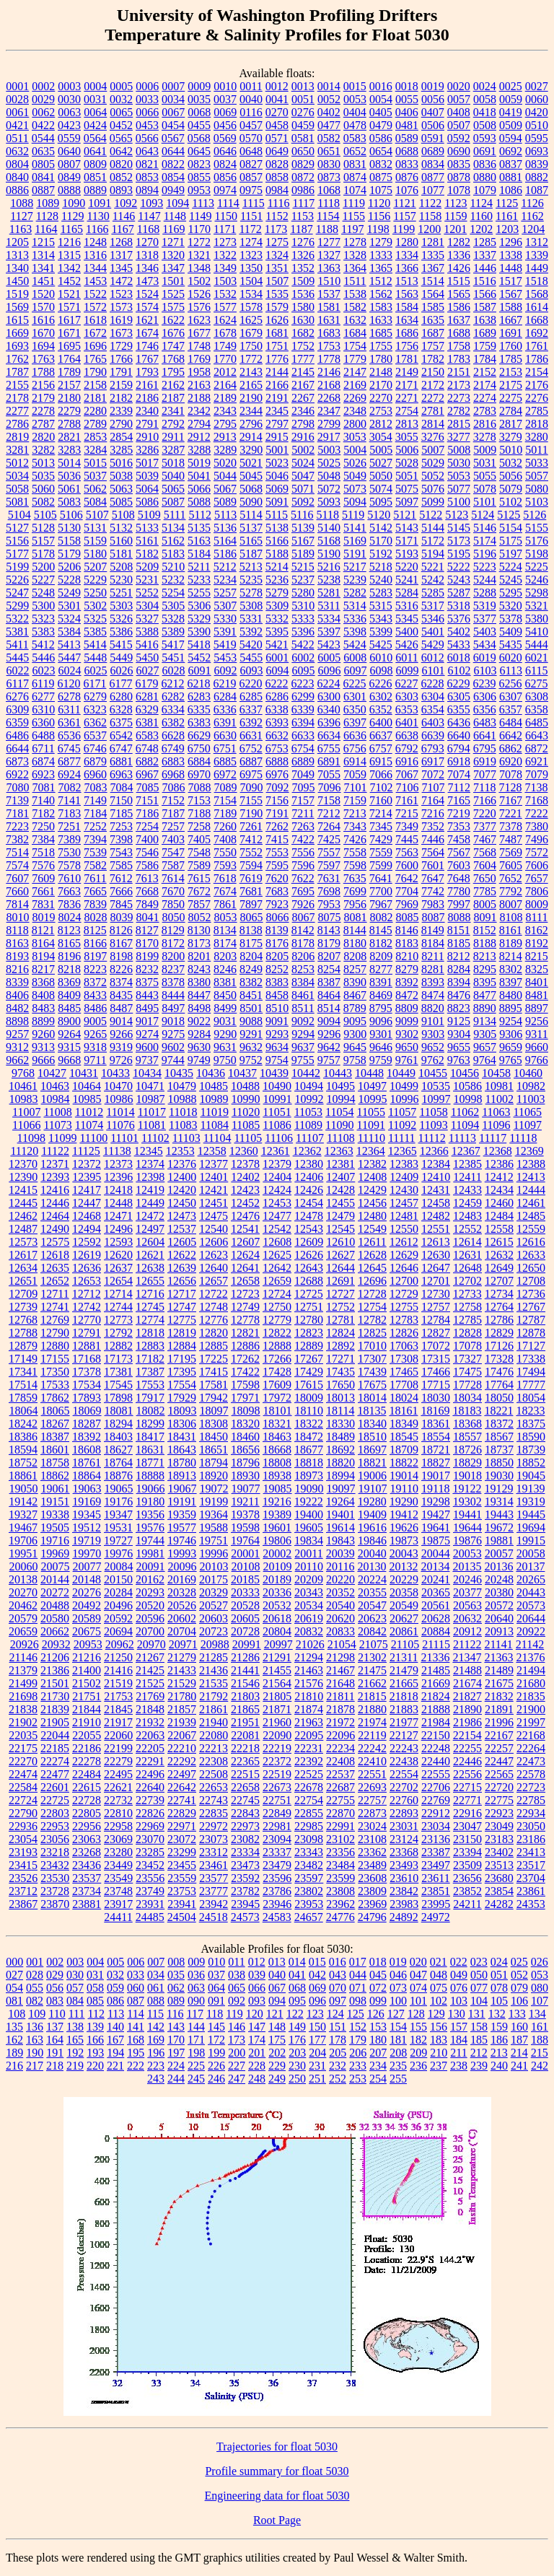  I want to click on 9296, so click(328, 1034).